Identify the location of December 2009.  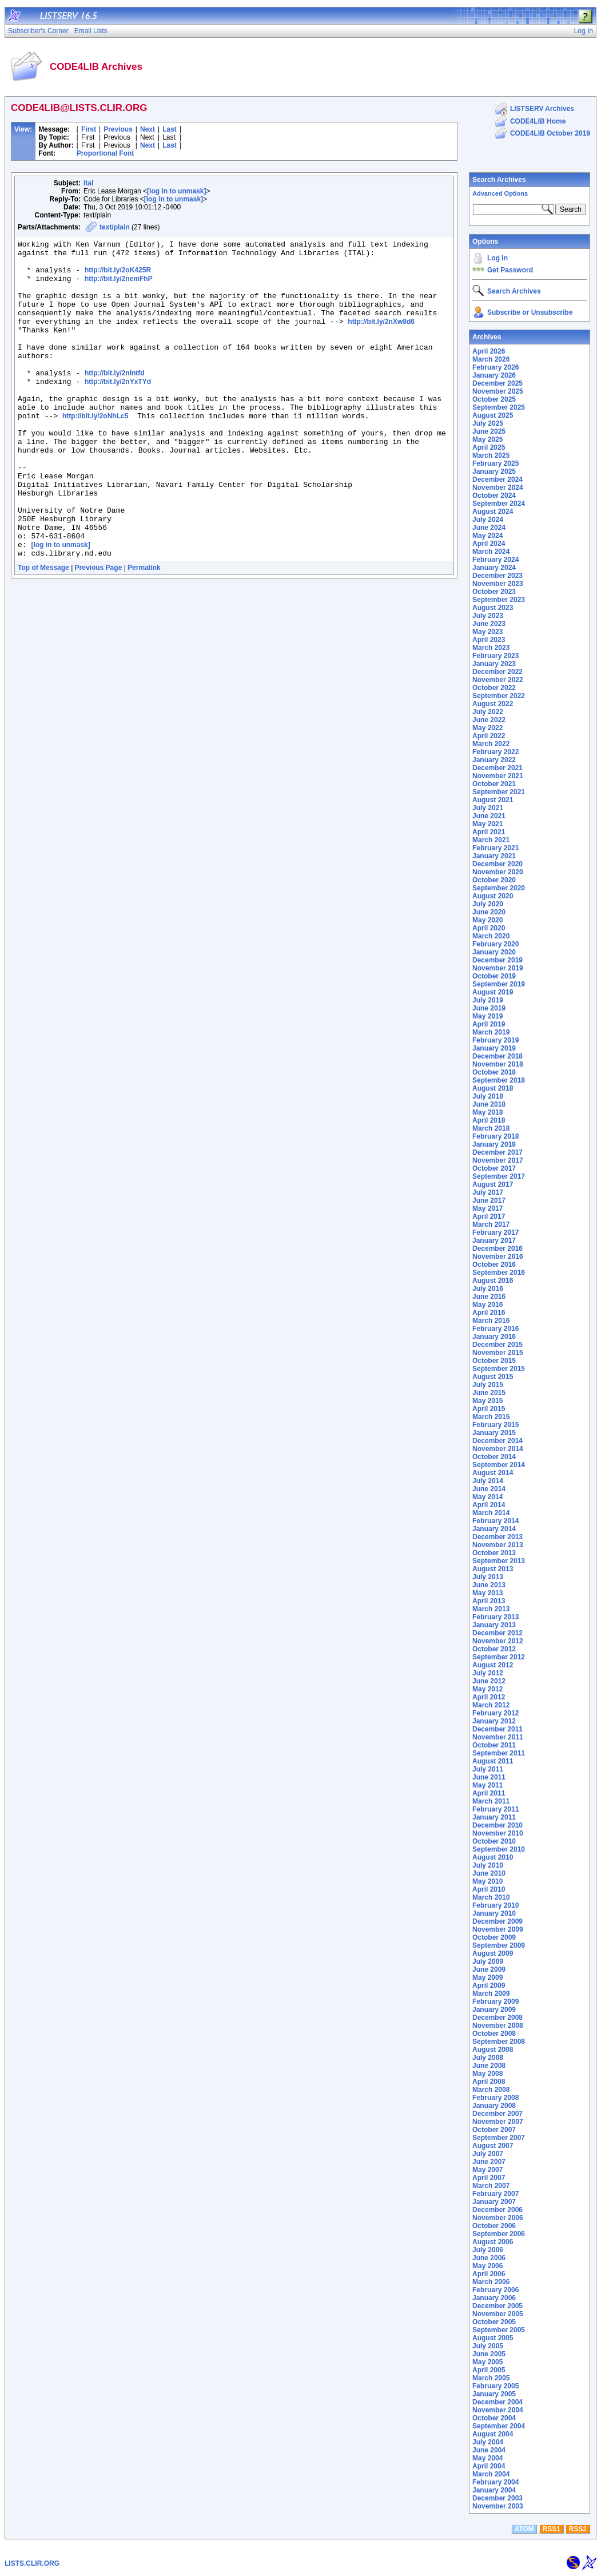
(497, 1921).